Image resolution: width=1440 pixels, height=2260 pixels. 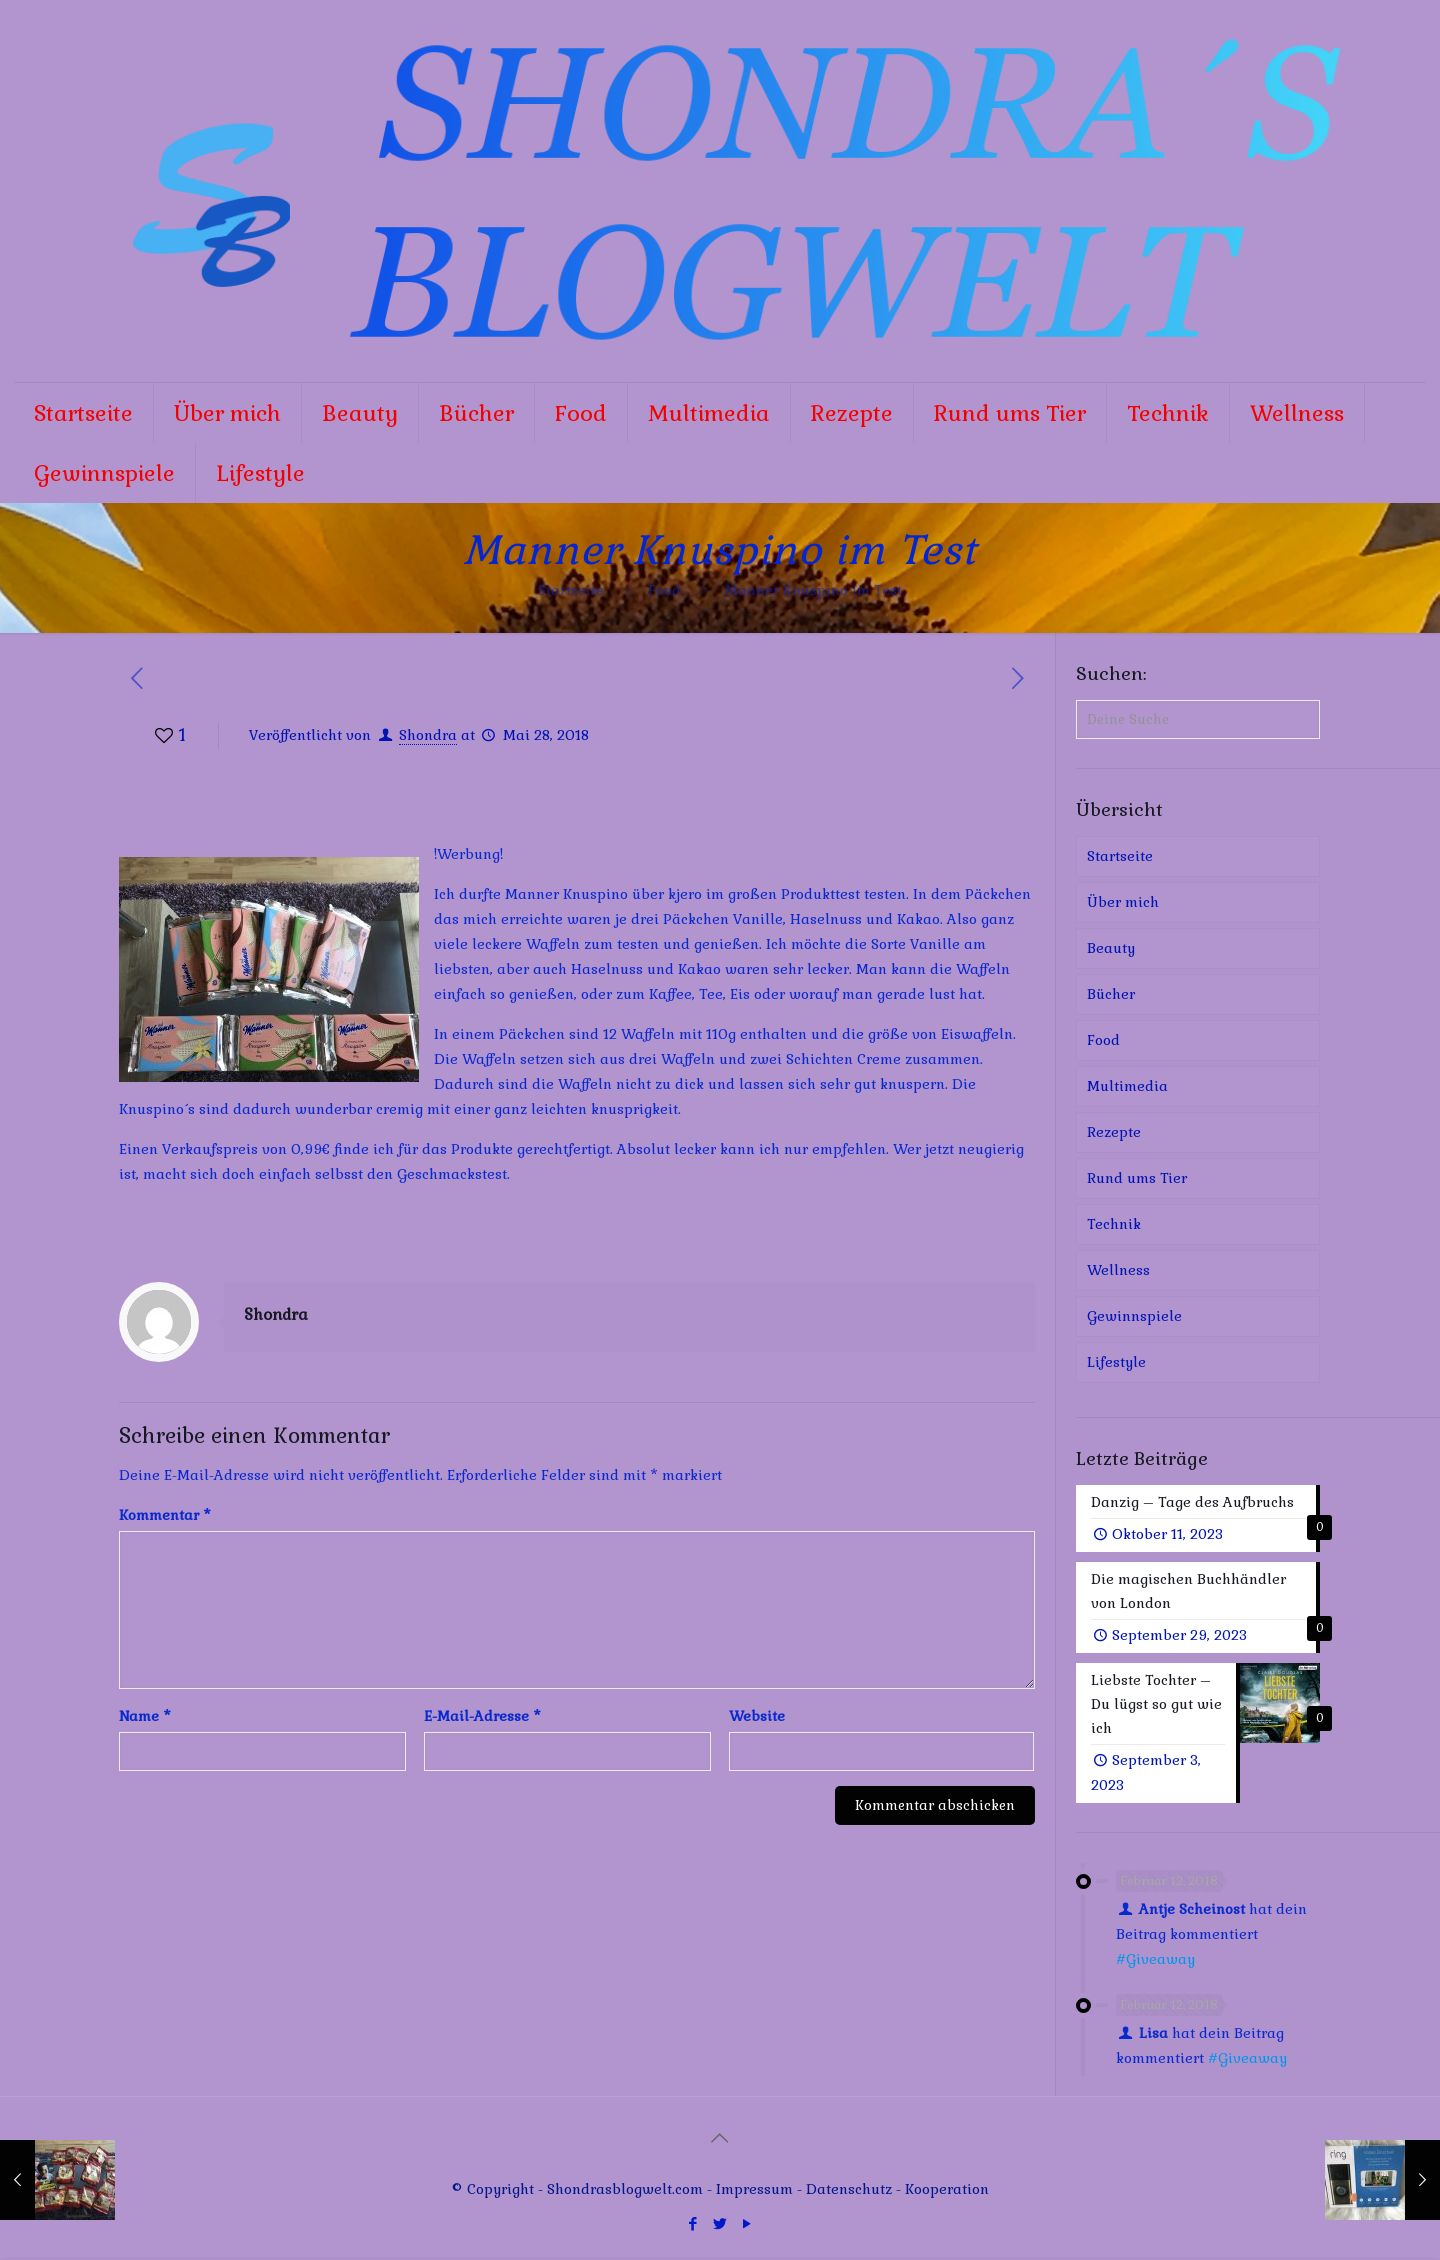 I want to click on Multimedia, so click(x=1127, y=1086).